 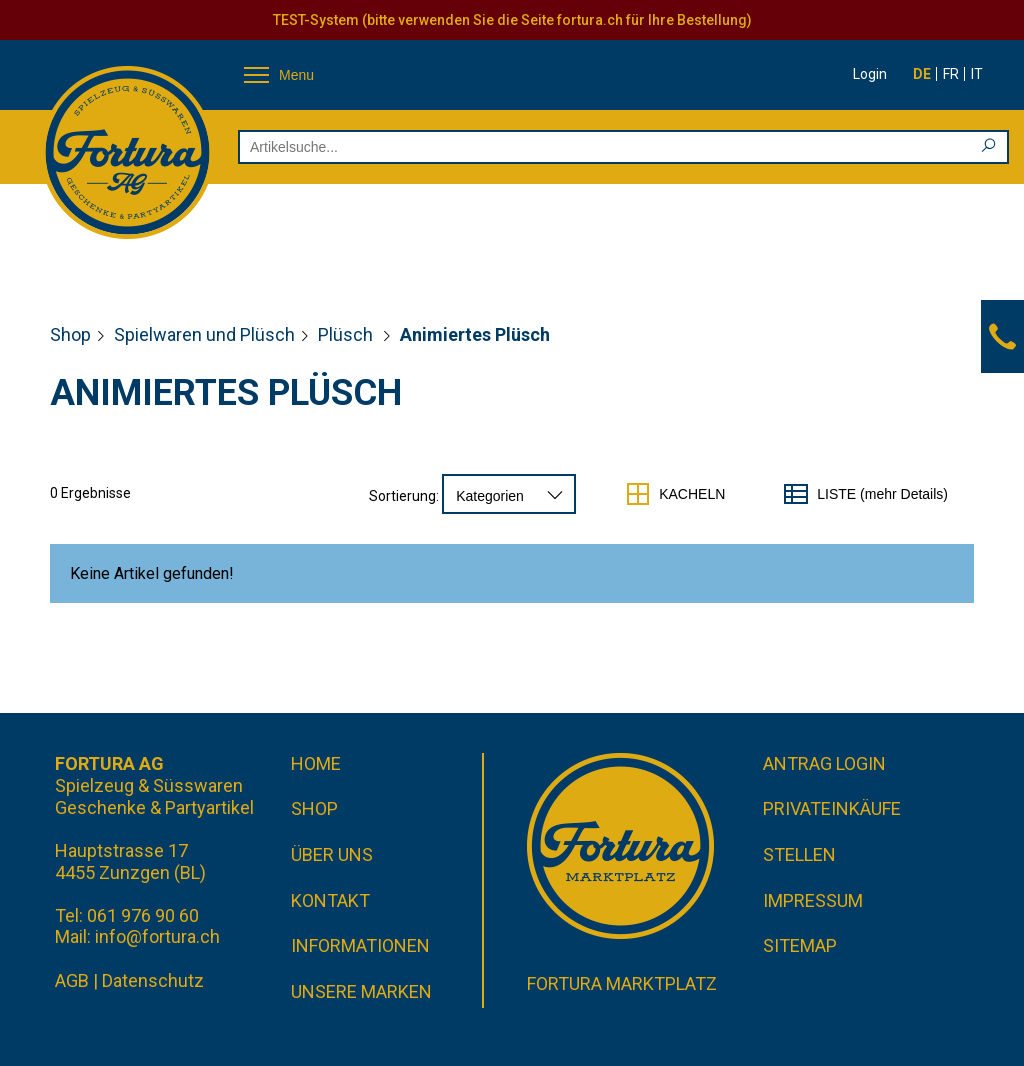 What do you see at coordinates (204, 334) in the screenshot?
I see `Spielwaren und Plüsch` at bounding box center [204, 334].